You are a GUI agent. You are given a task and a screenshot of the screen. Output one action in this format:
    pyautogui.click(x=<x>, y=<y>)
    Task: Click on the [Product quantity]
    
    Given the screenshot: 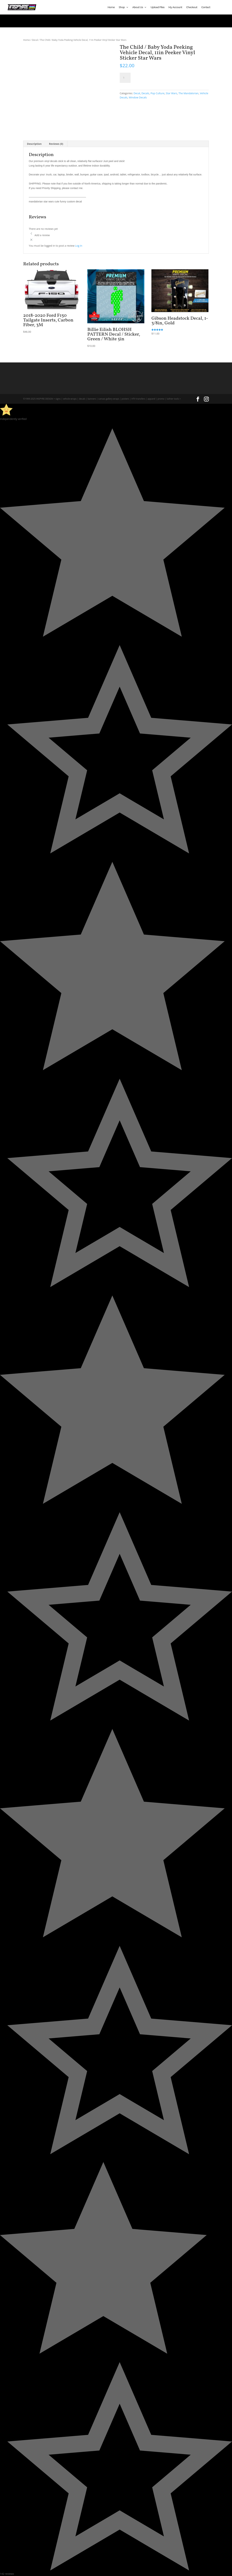 What is the action you would take?
    pyautogui.click(x=125, y=78)
    